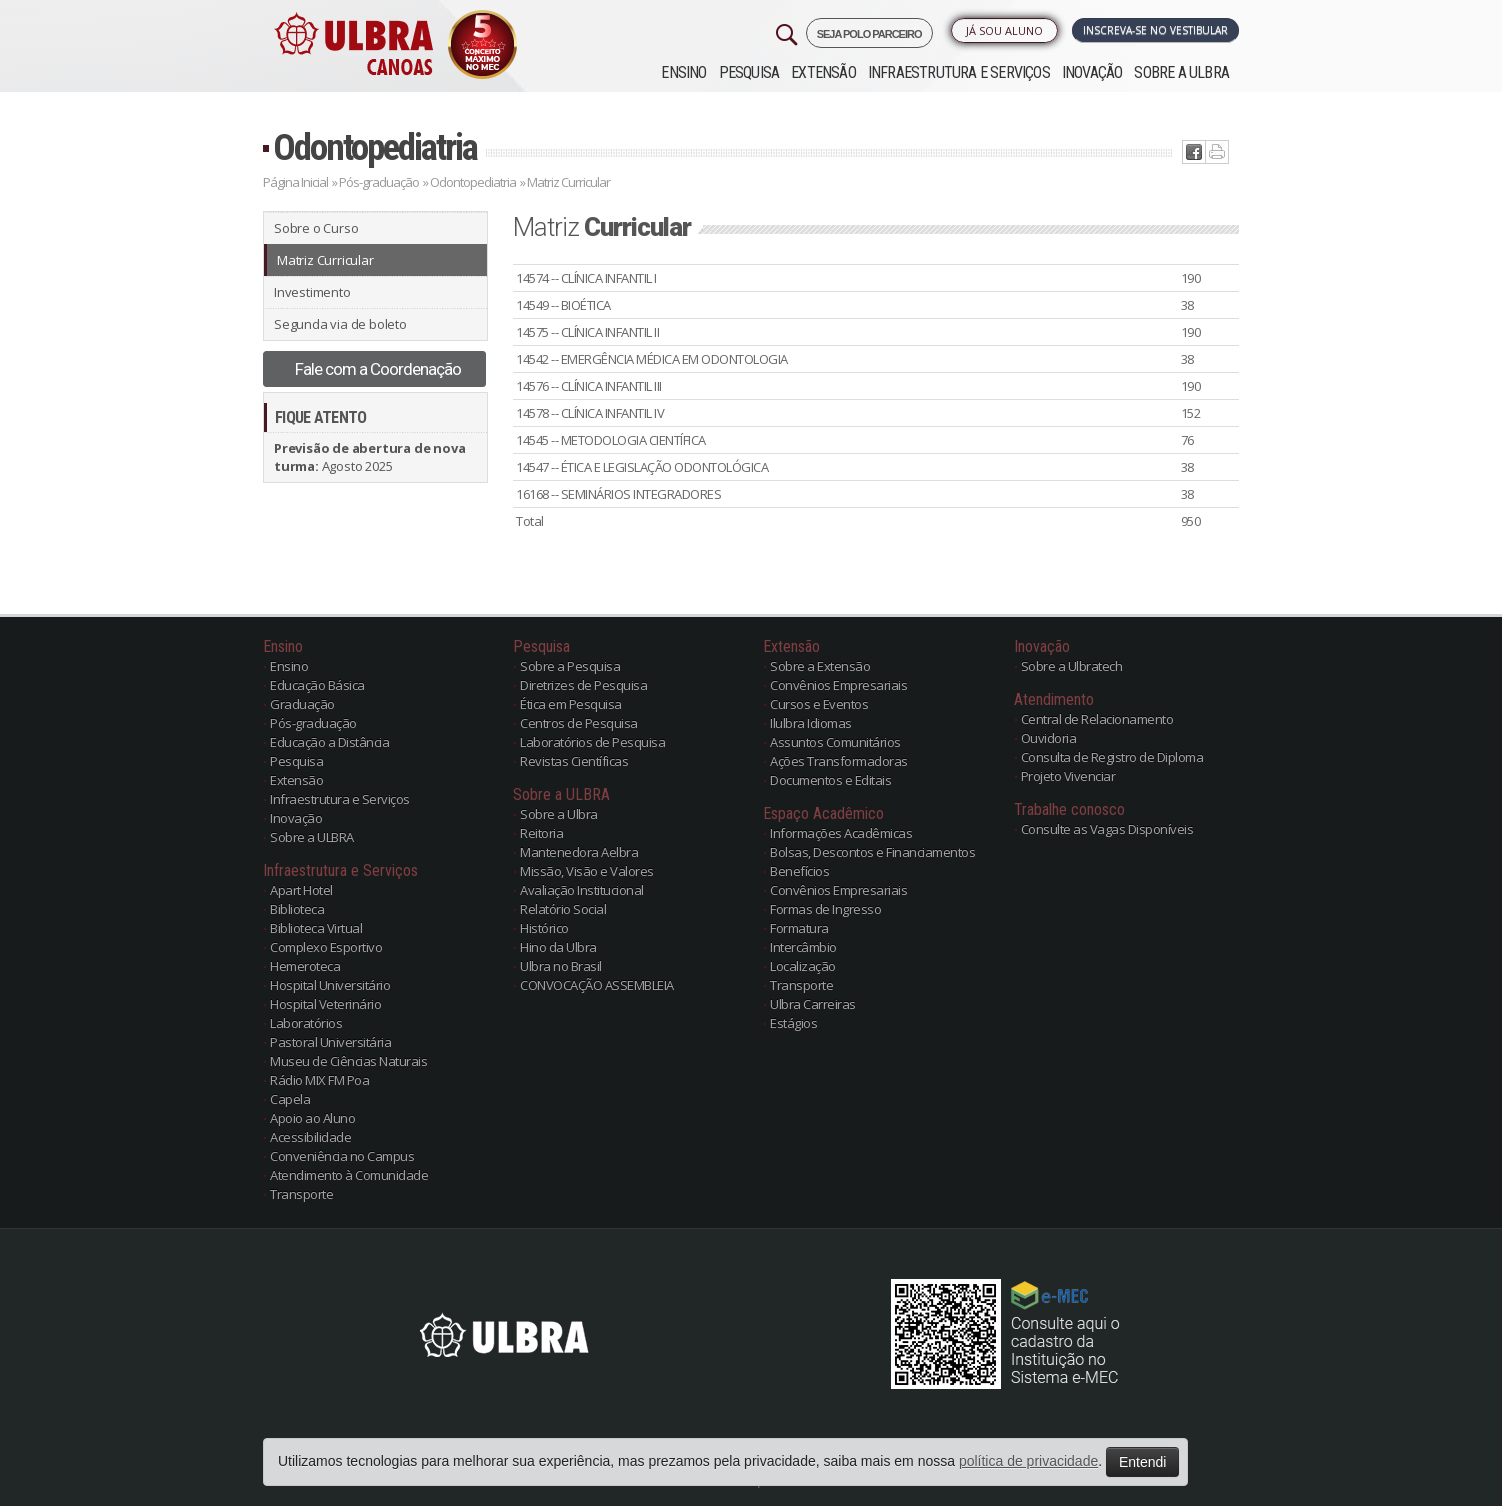  I want to click on Informações Acadêmicas, so click(841, 833).